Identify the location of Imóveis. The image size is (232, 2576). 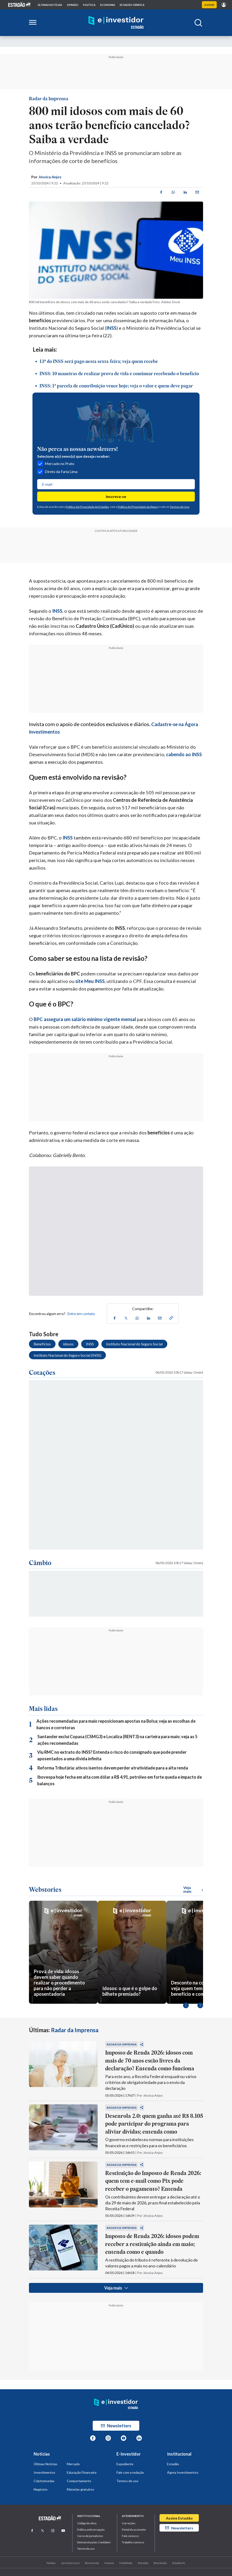
(109, 2563).